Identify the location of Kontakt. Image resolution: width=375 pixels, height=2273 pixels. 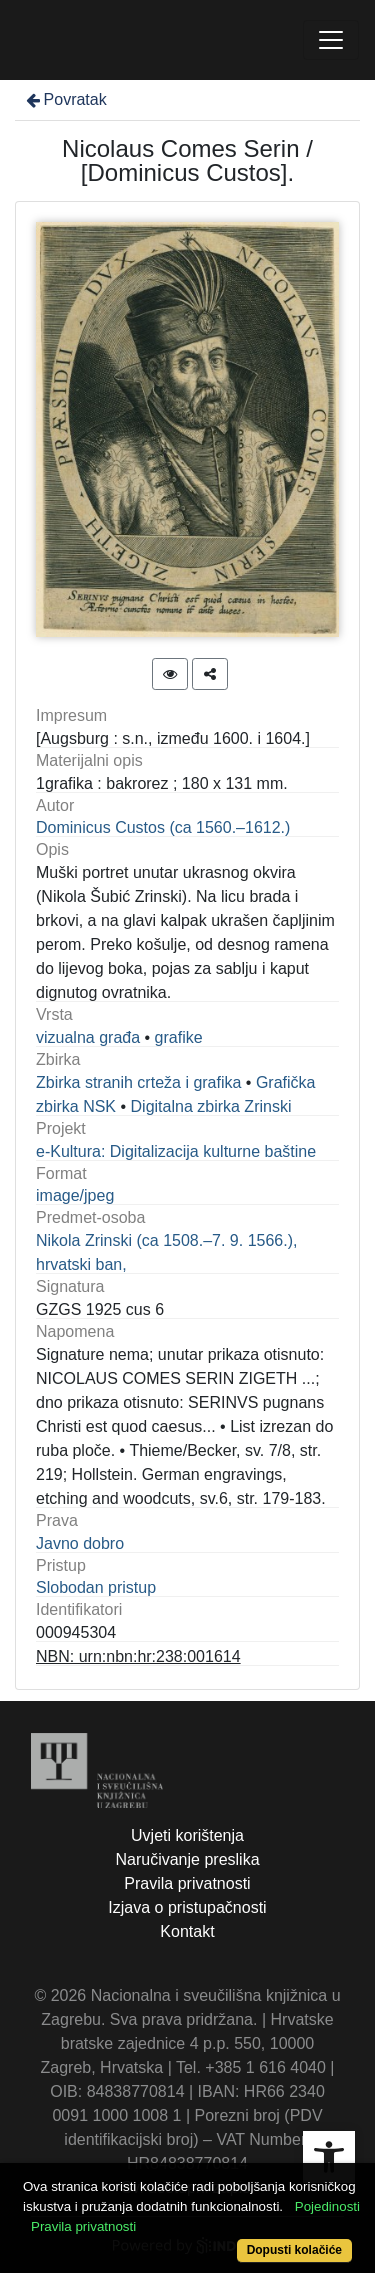
(187, 1931).